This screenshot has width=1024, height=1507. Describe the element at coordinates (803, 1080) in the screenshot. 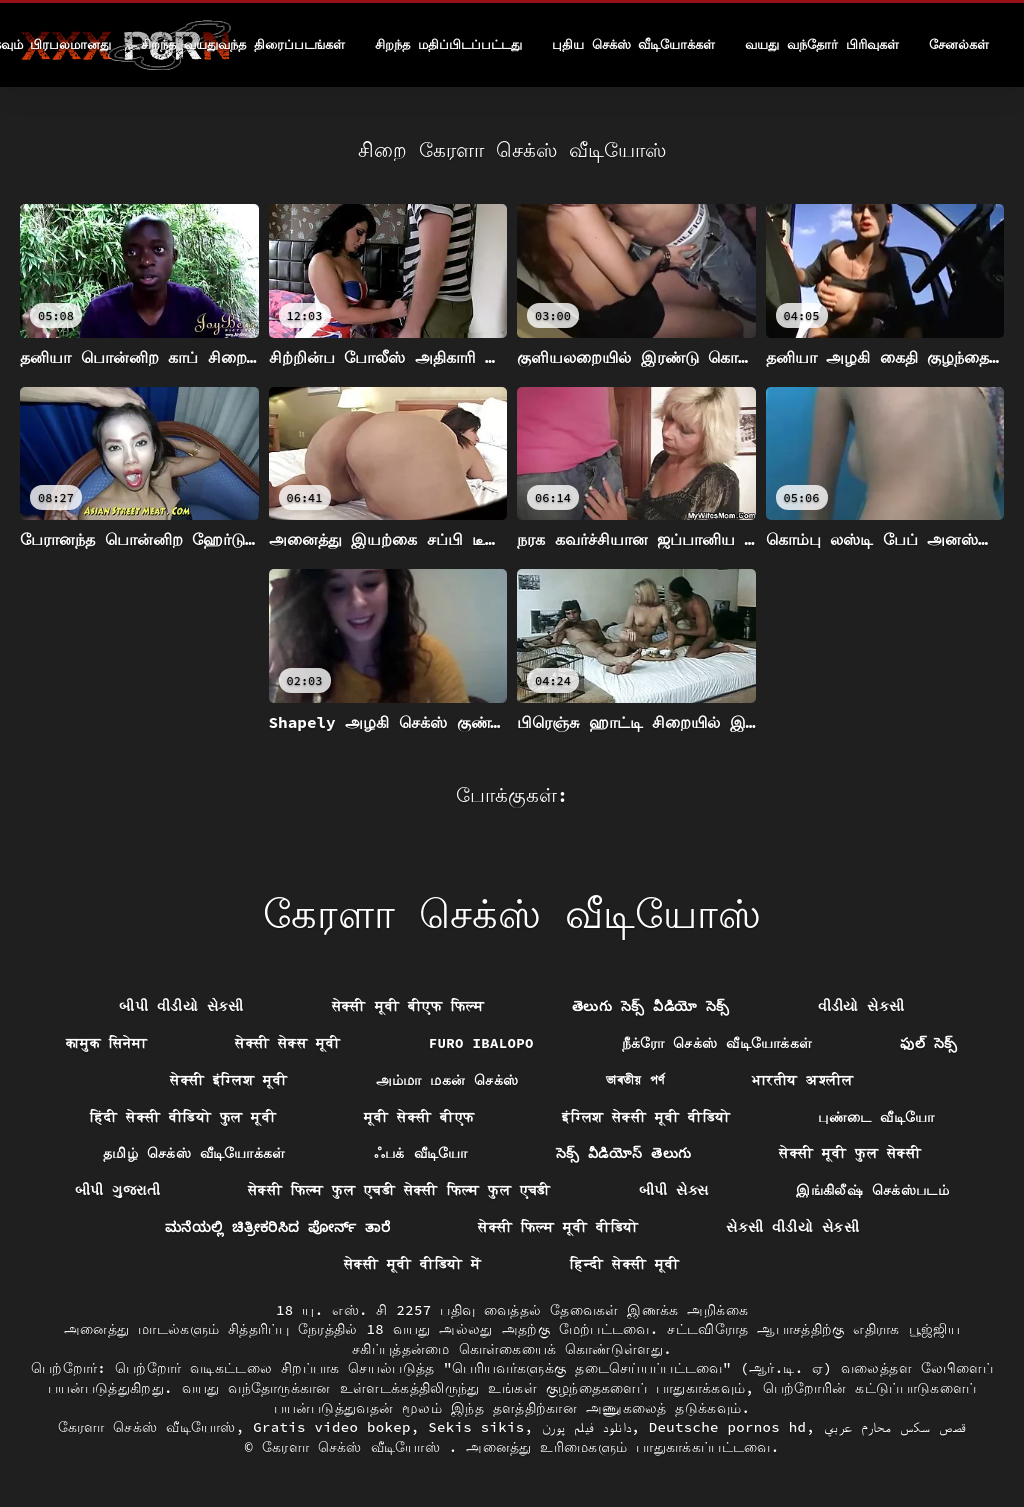

I see `भारतीय अश्लील` at that location.